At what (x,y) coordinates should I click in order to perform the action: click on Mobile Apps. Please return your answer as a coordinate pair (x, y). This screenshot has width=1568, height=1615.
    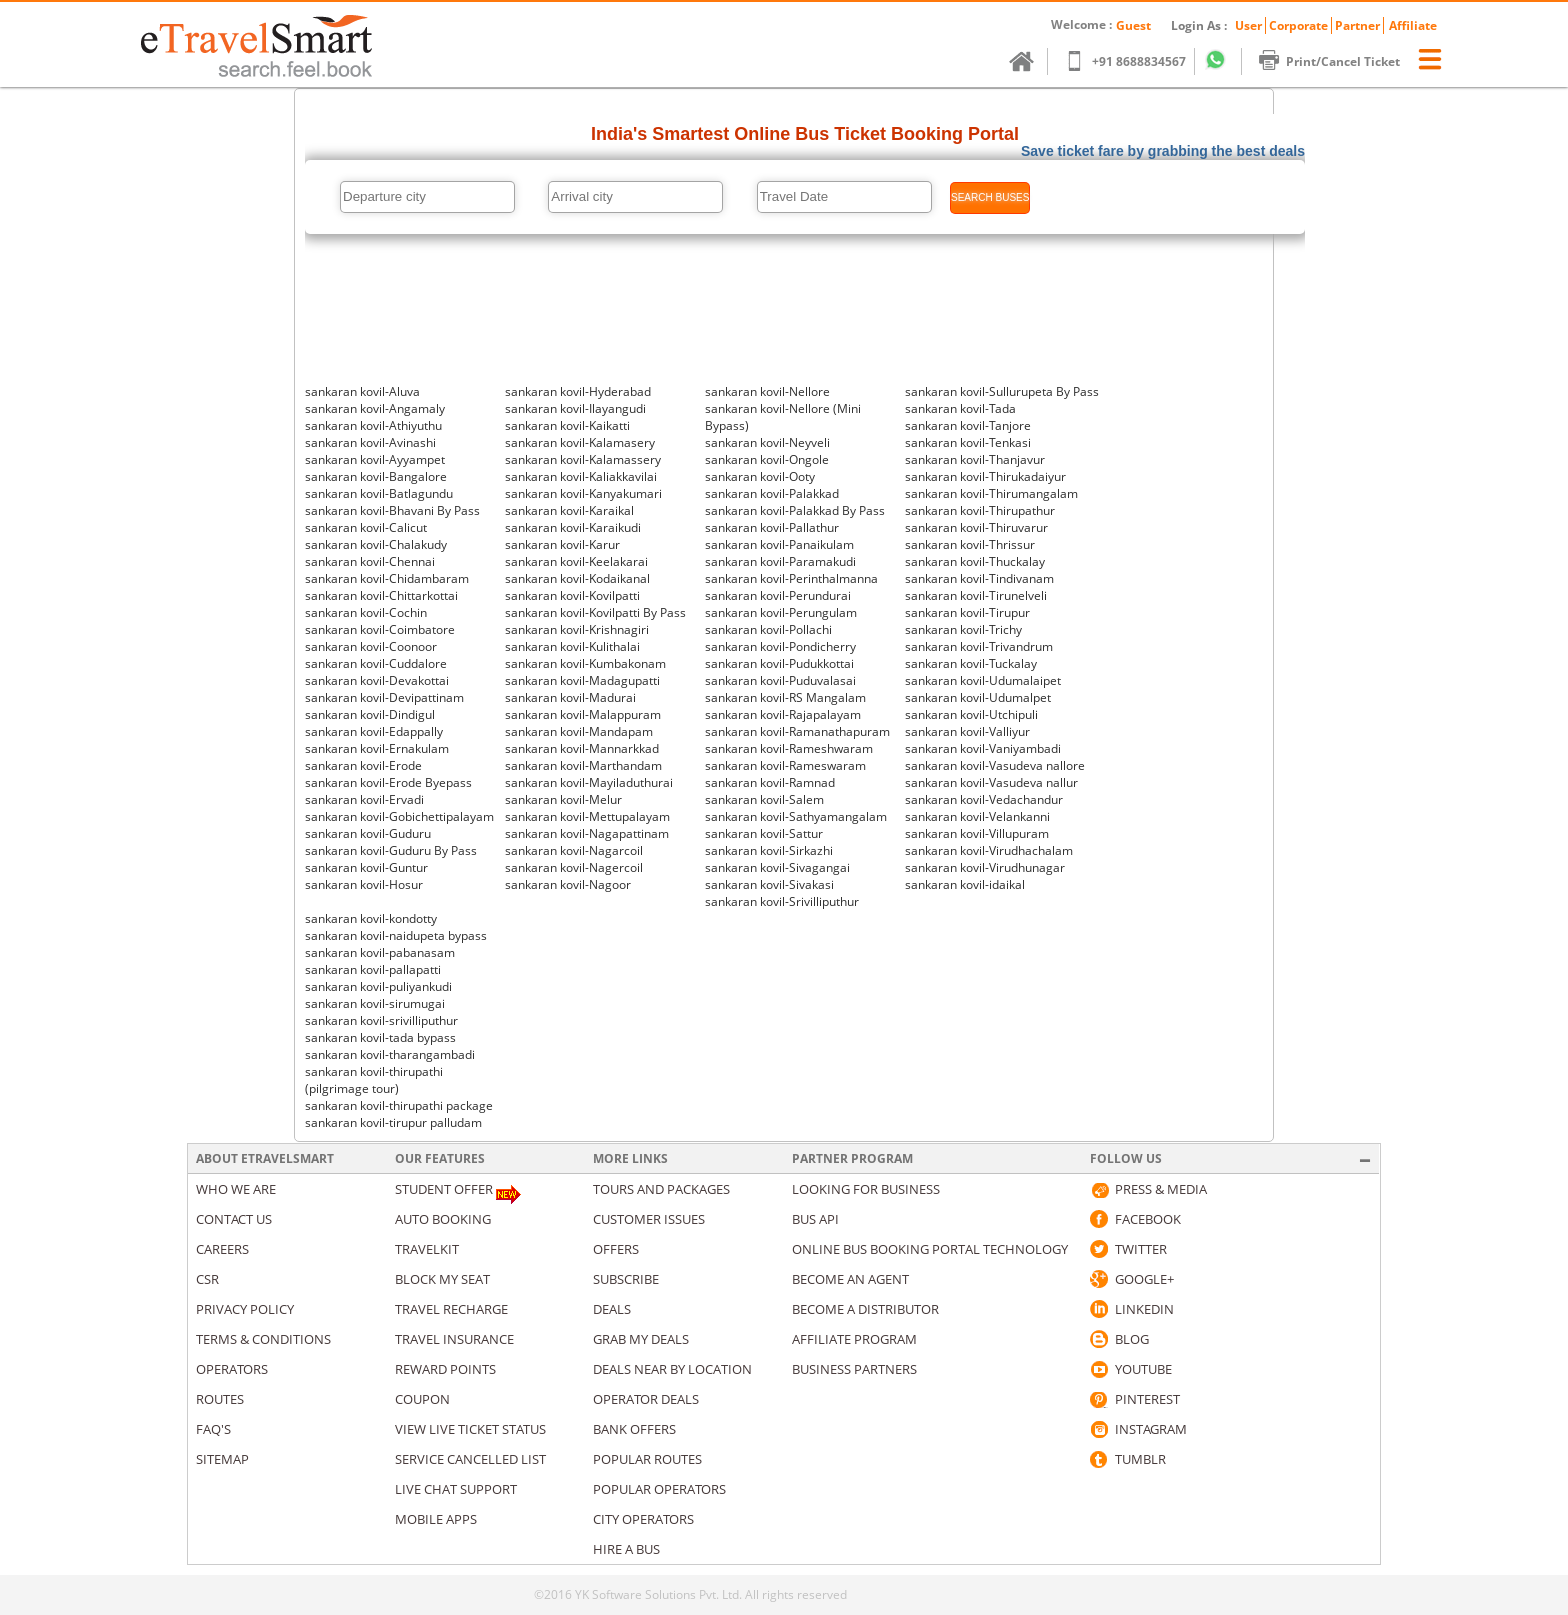
    Looking at the image, I should click on (436, 1519).